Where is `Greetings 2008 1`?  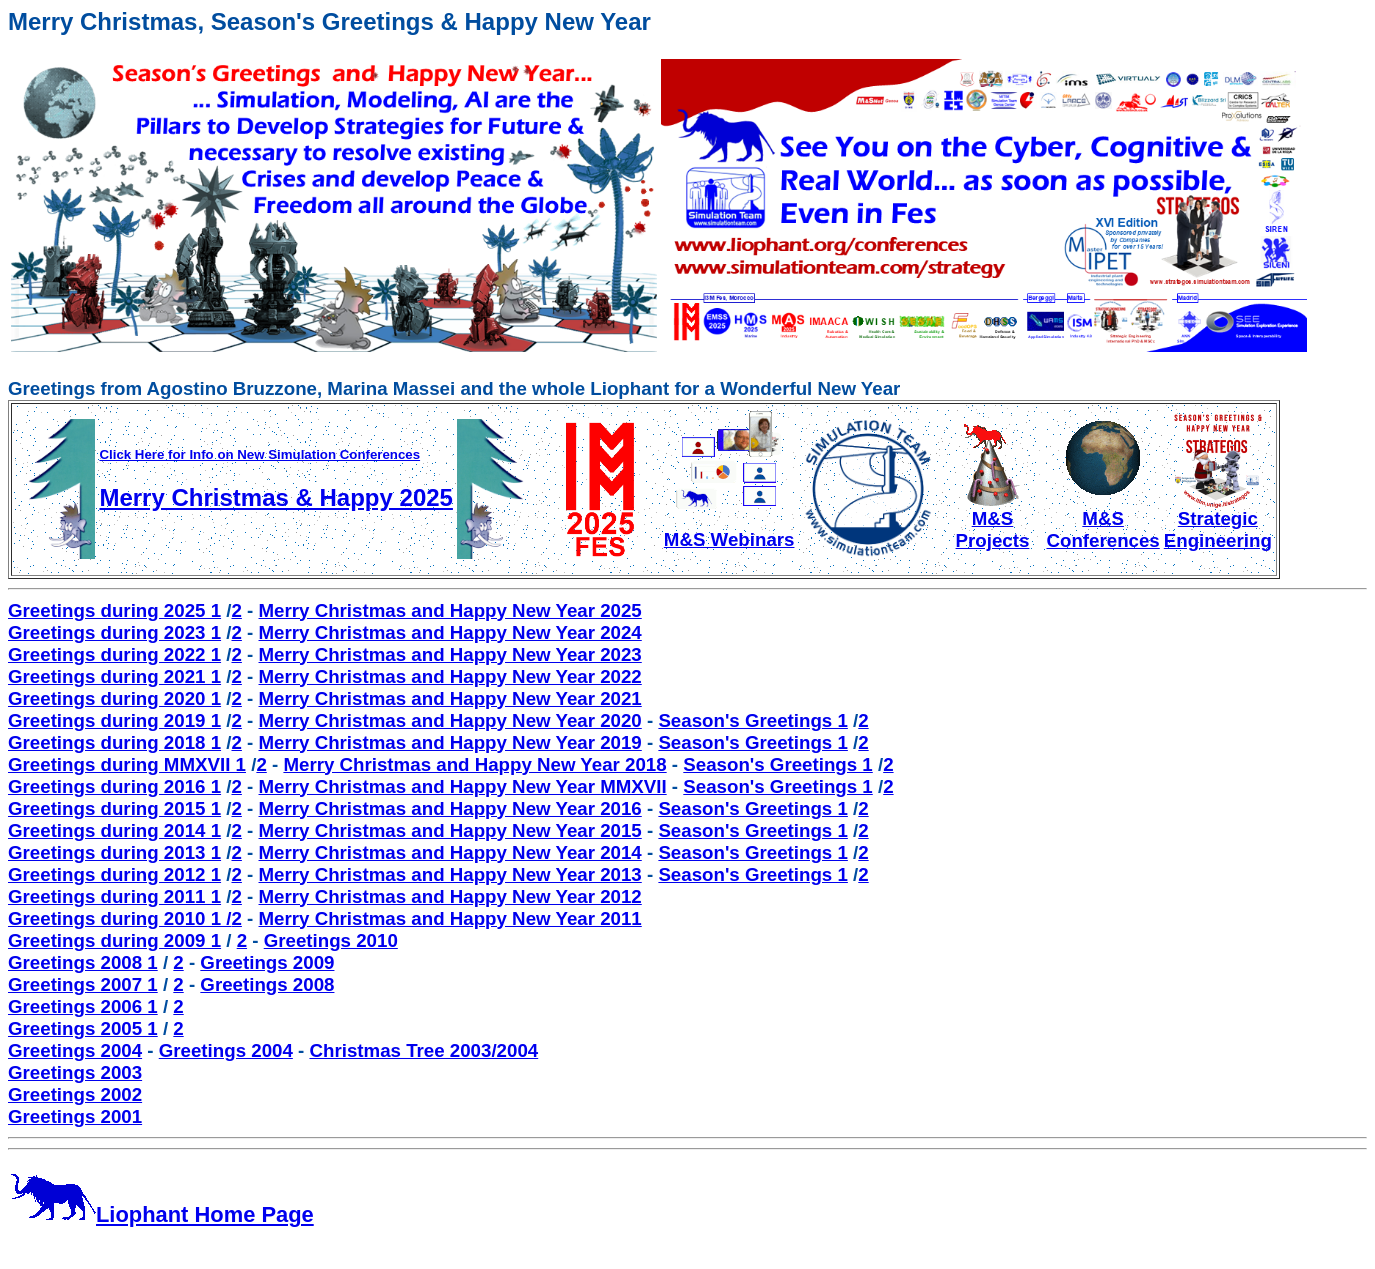 Greetings 2008 1 is located at coordinates (83, 962).